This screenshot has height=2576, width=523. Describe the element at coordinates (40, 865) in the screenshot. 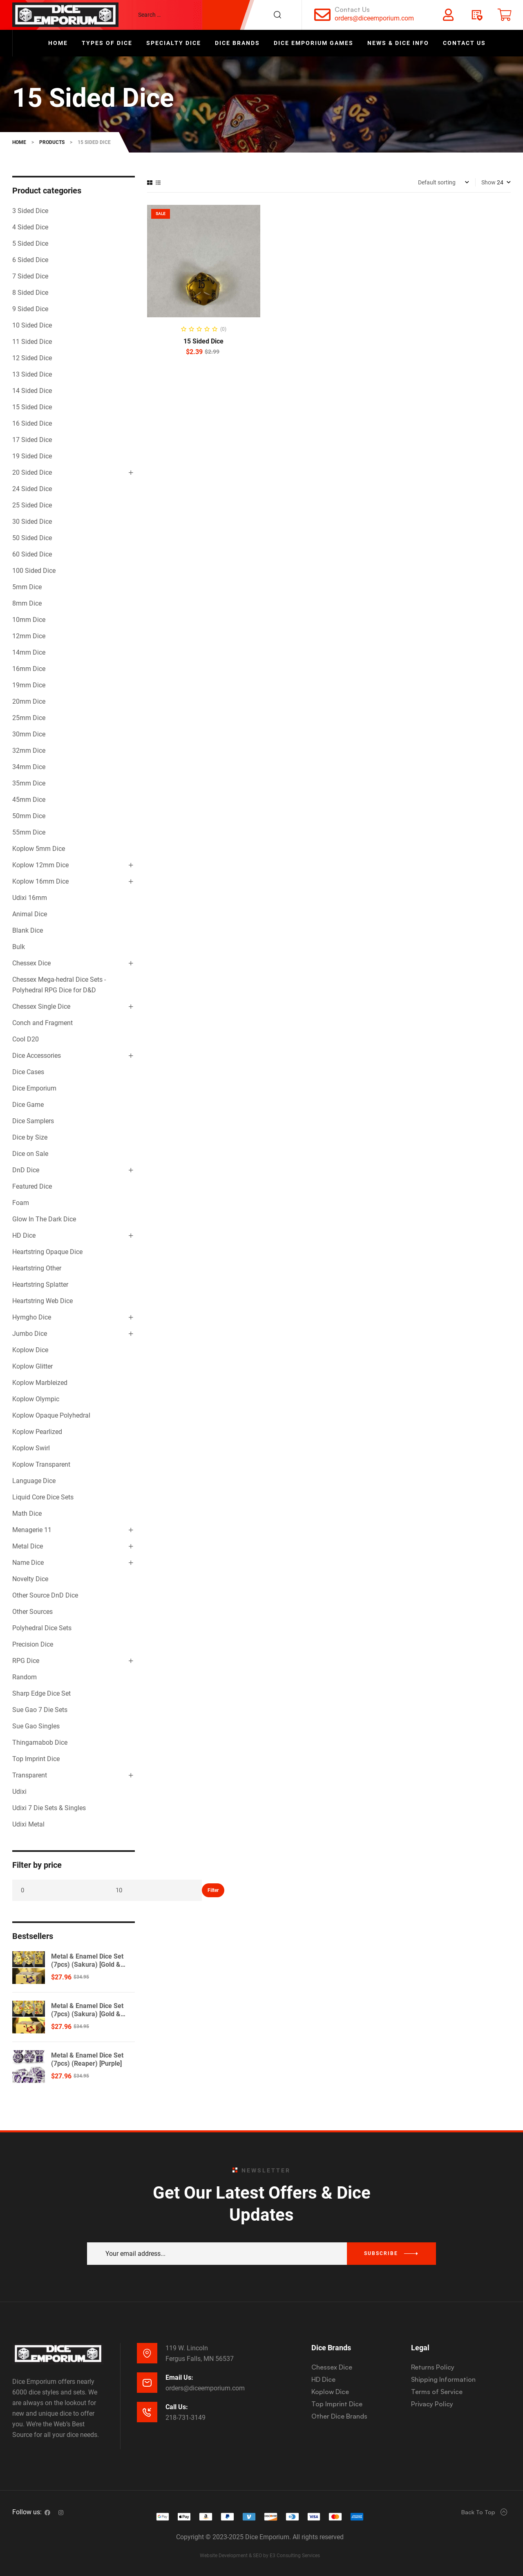

I see `Koplow 12mm Dice` at that location.